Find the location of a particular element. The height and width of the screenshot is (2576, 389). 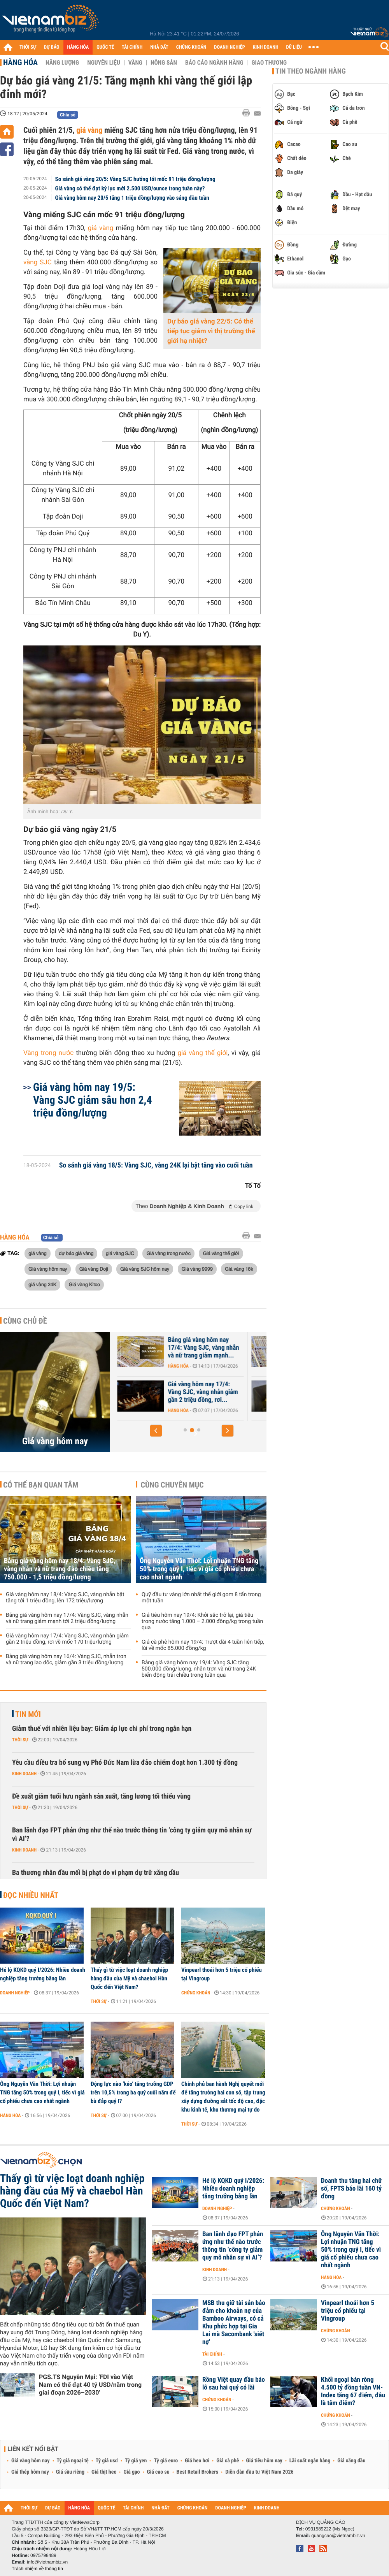

Nguyên liệu is located at coordinates (103, 62).